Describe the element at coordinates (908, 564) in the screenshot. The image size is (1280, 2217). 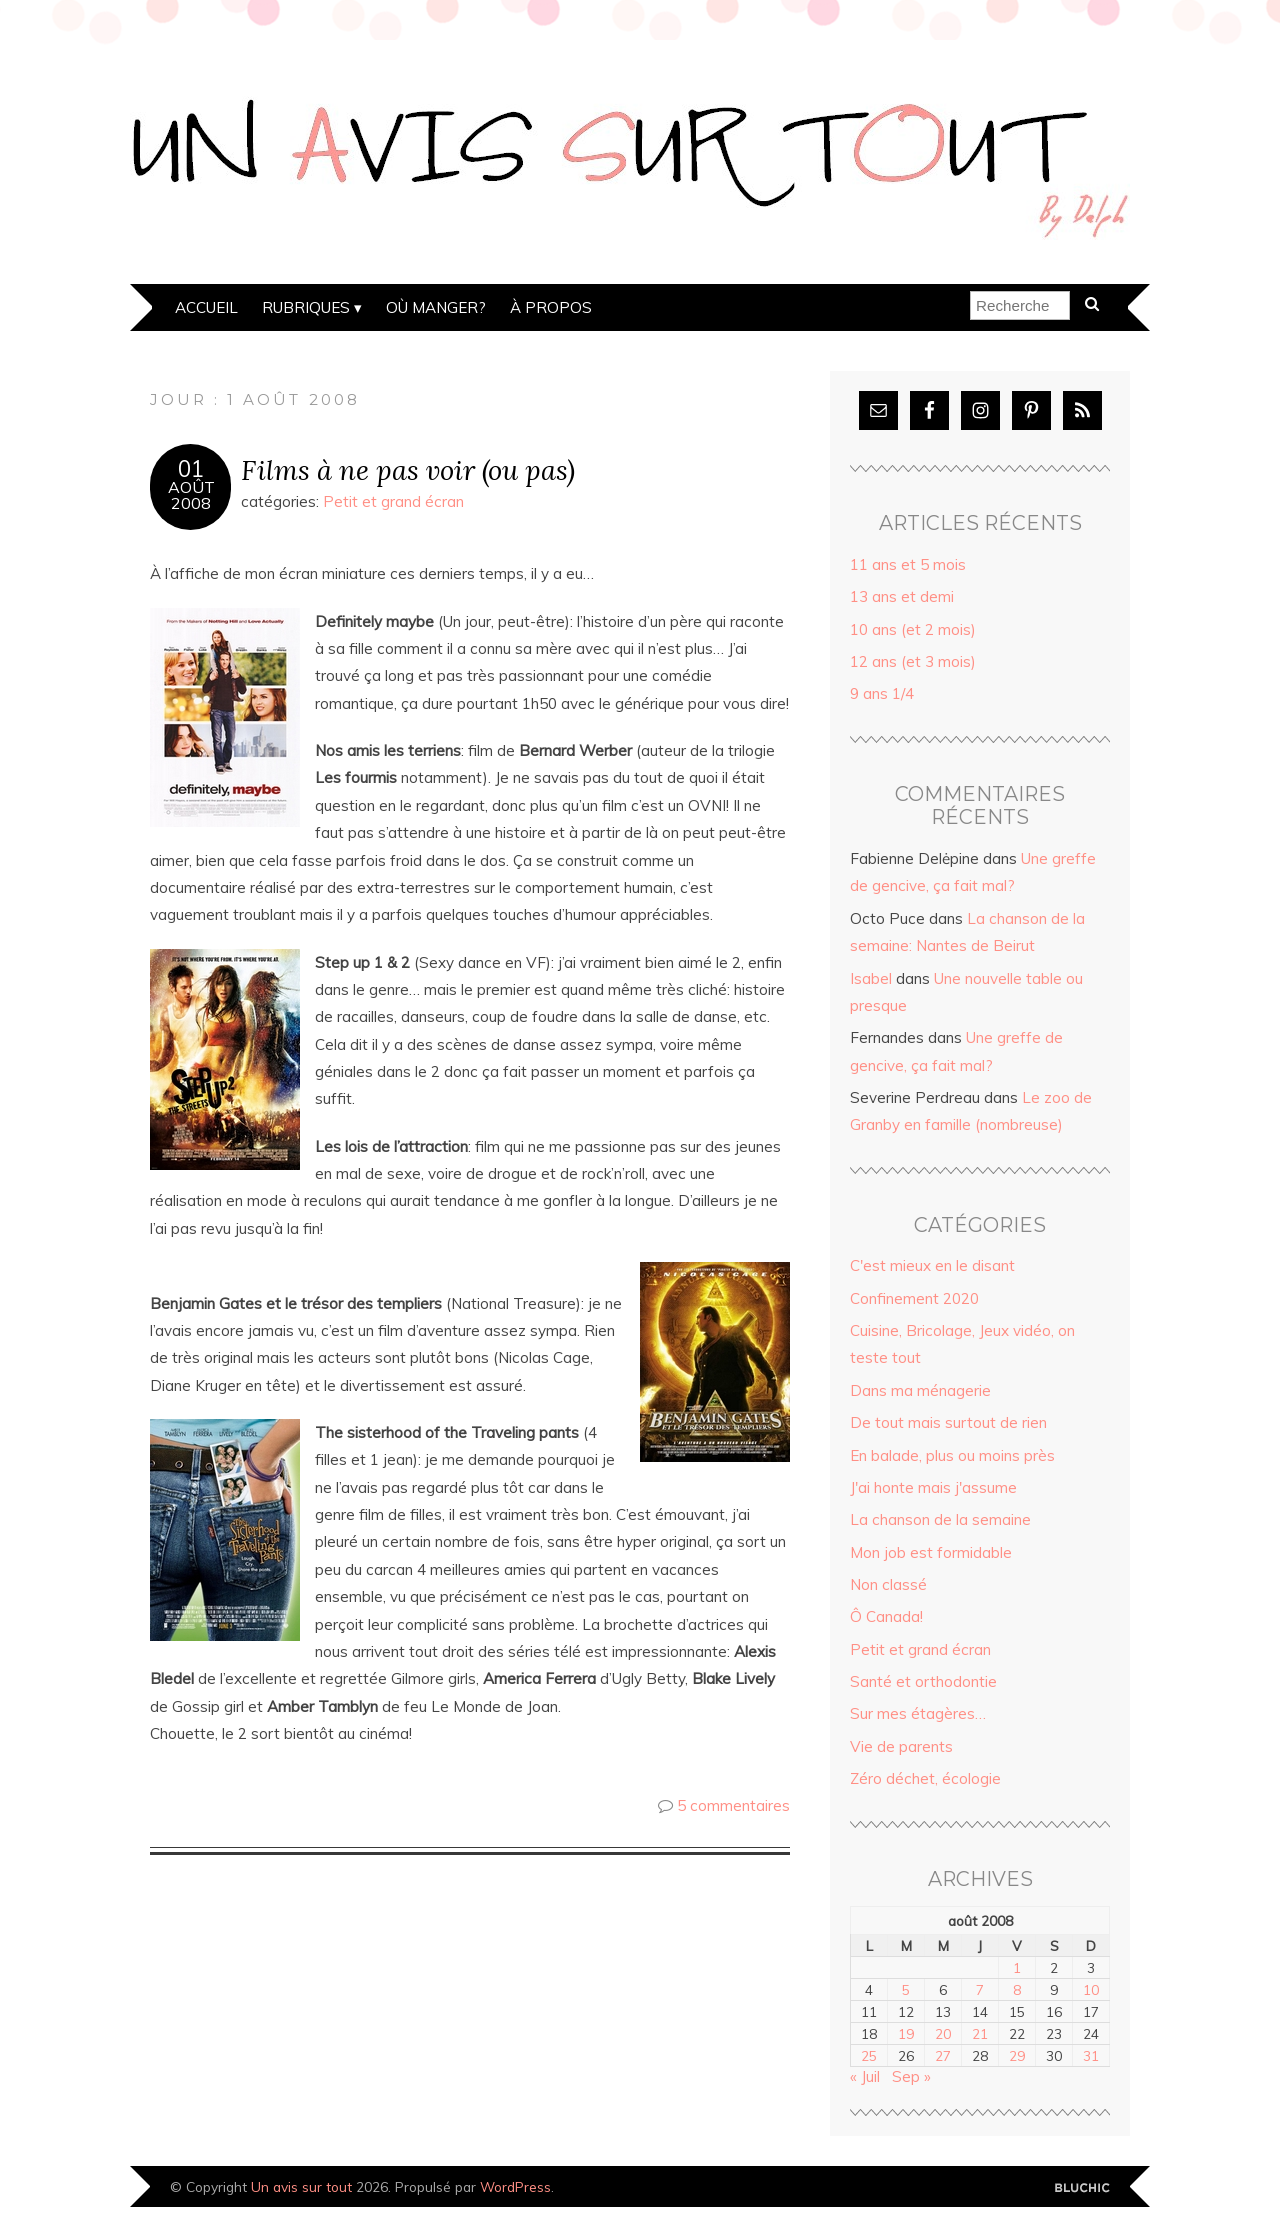
I see `11 ans et 5 mois` at that location.